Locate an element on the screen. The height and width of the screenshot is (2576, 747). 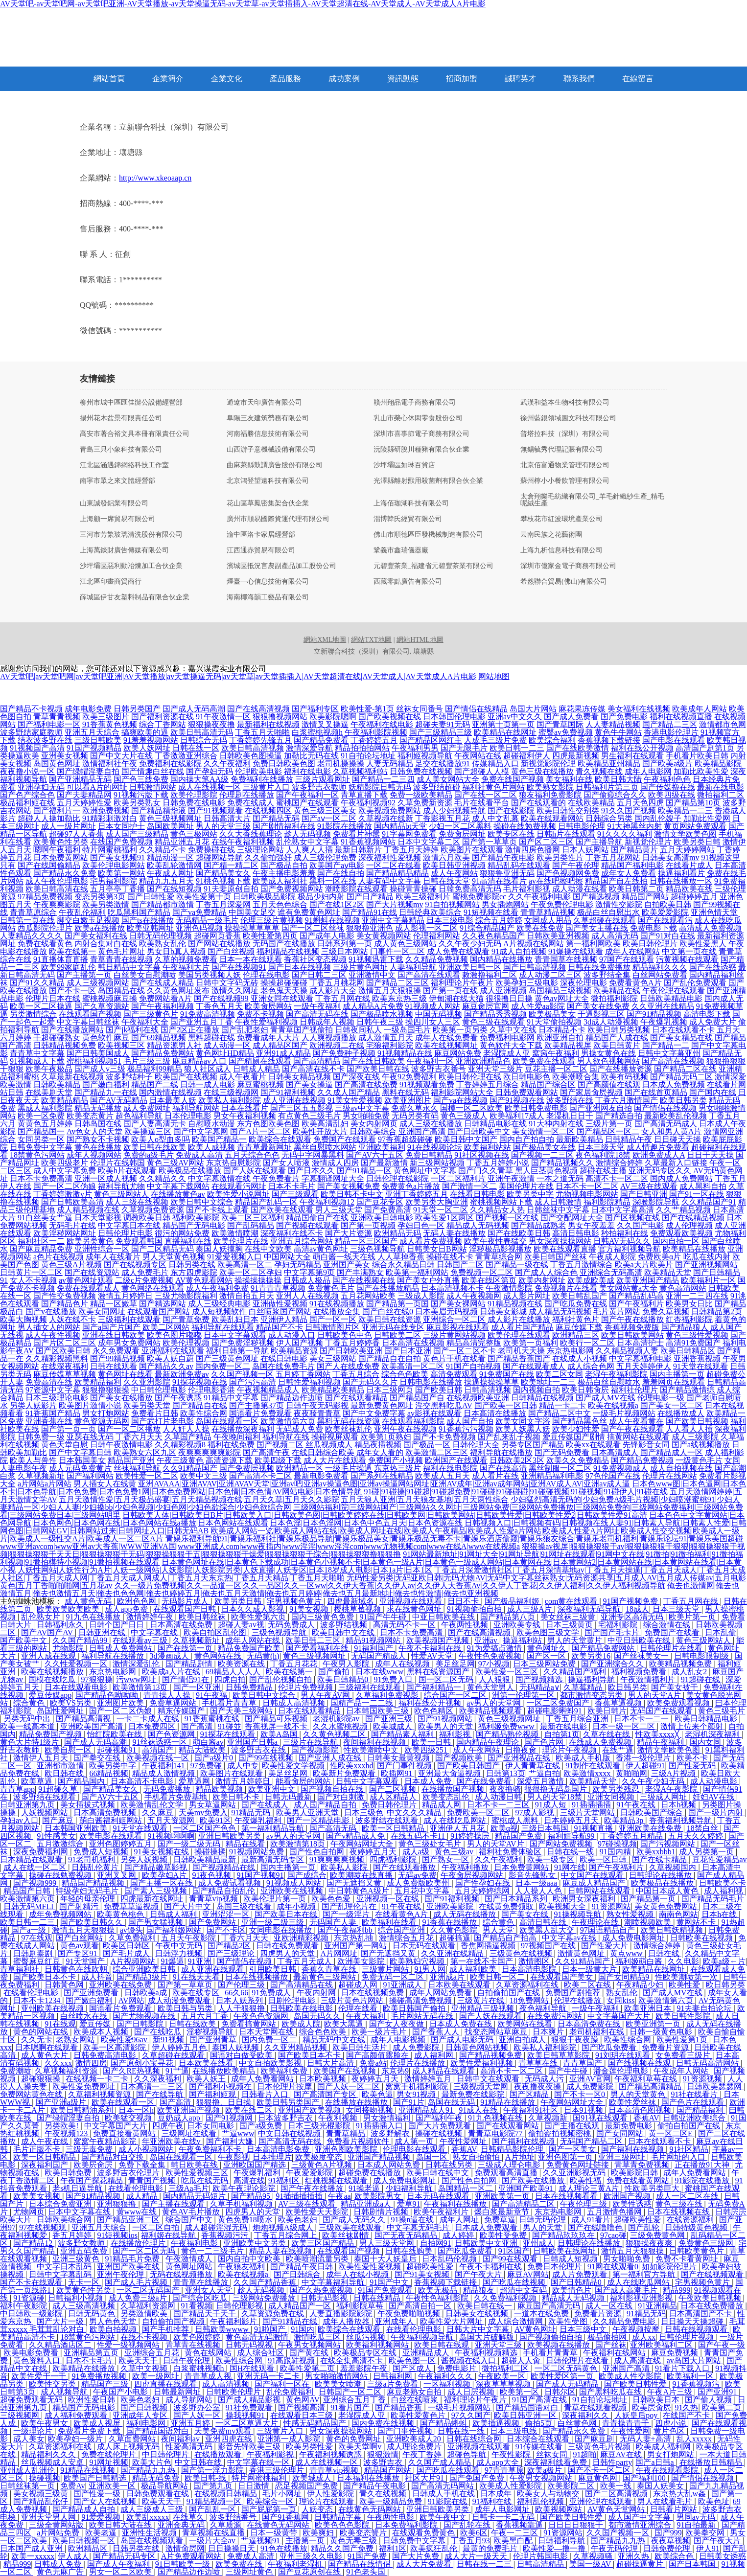
欧美国产日韩精选 is located at coordinates (96, 2478).